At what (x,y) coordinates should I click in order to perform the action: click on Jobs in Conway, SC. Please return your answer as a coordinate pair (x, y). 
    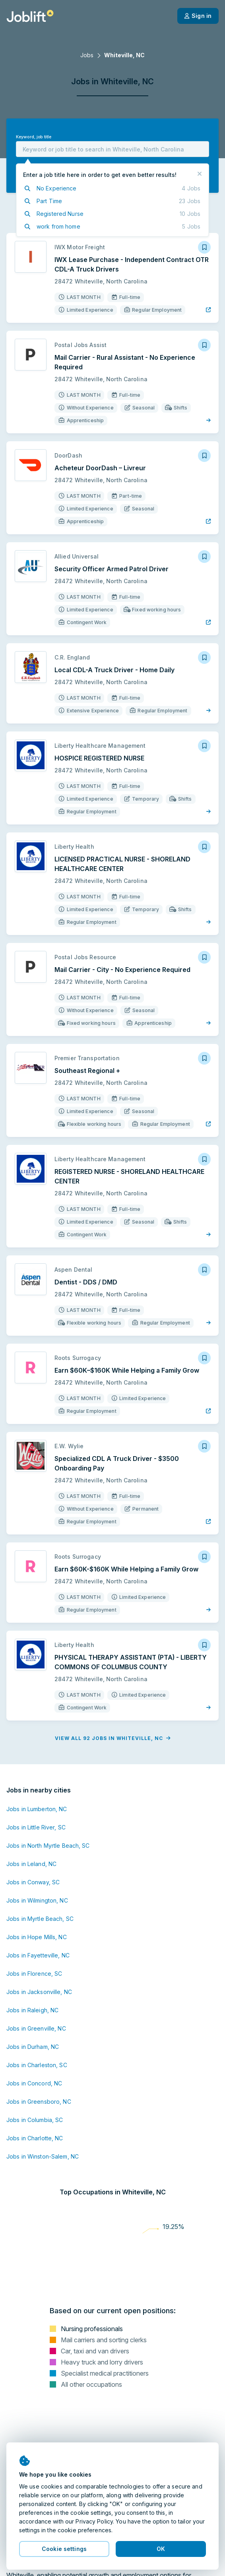
    Looking at the image, I should click on (33, 1882).